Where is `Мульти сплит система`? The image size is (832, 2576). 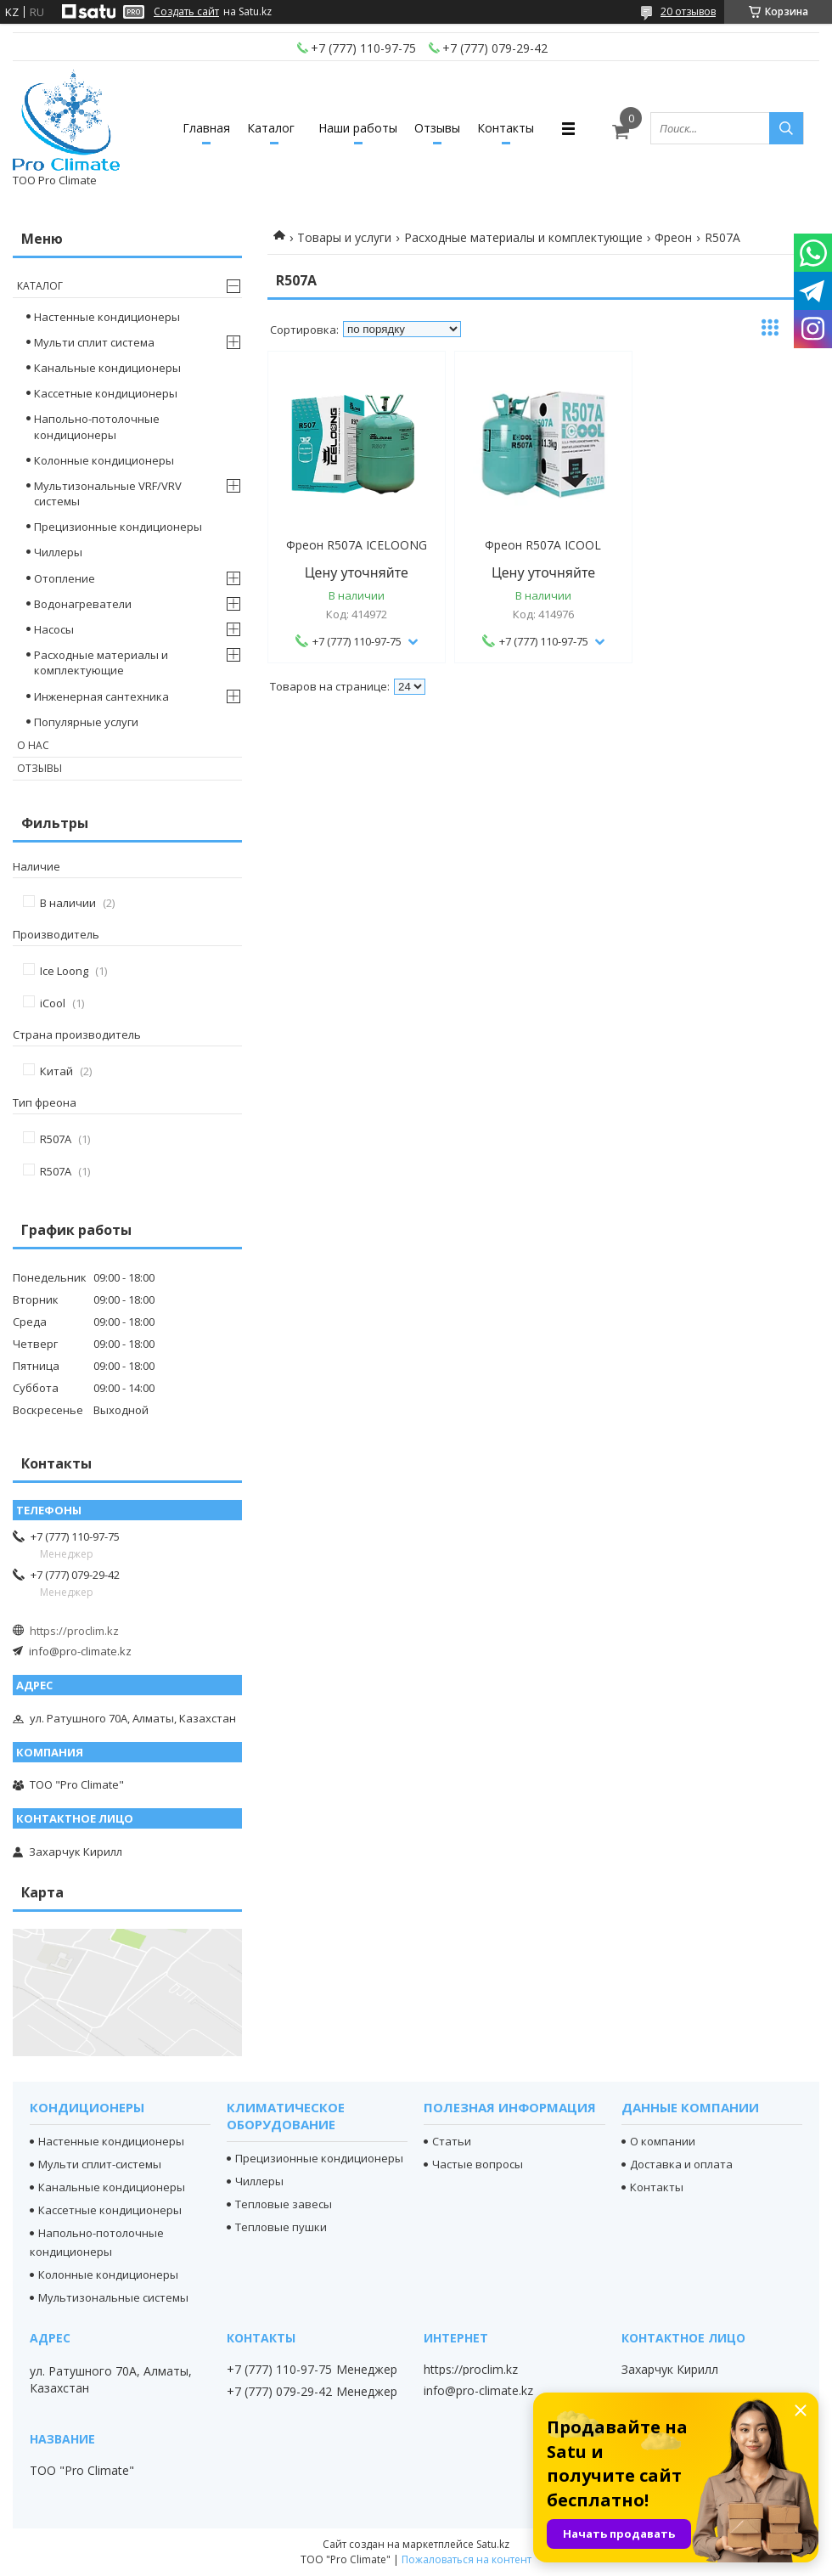 Мульти сплит система is located at coordinates (94, 342).